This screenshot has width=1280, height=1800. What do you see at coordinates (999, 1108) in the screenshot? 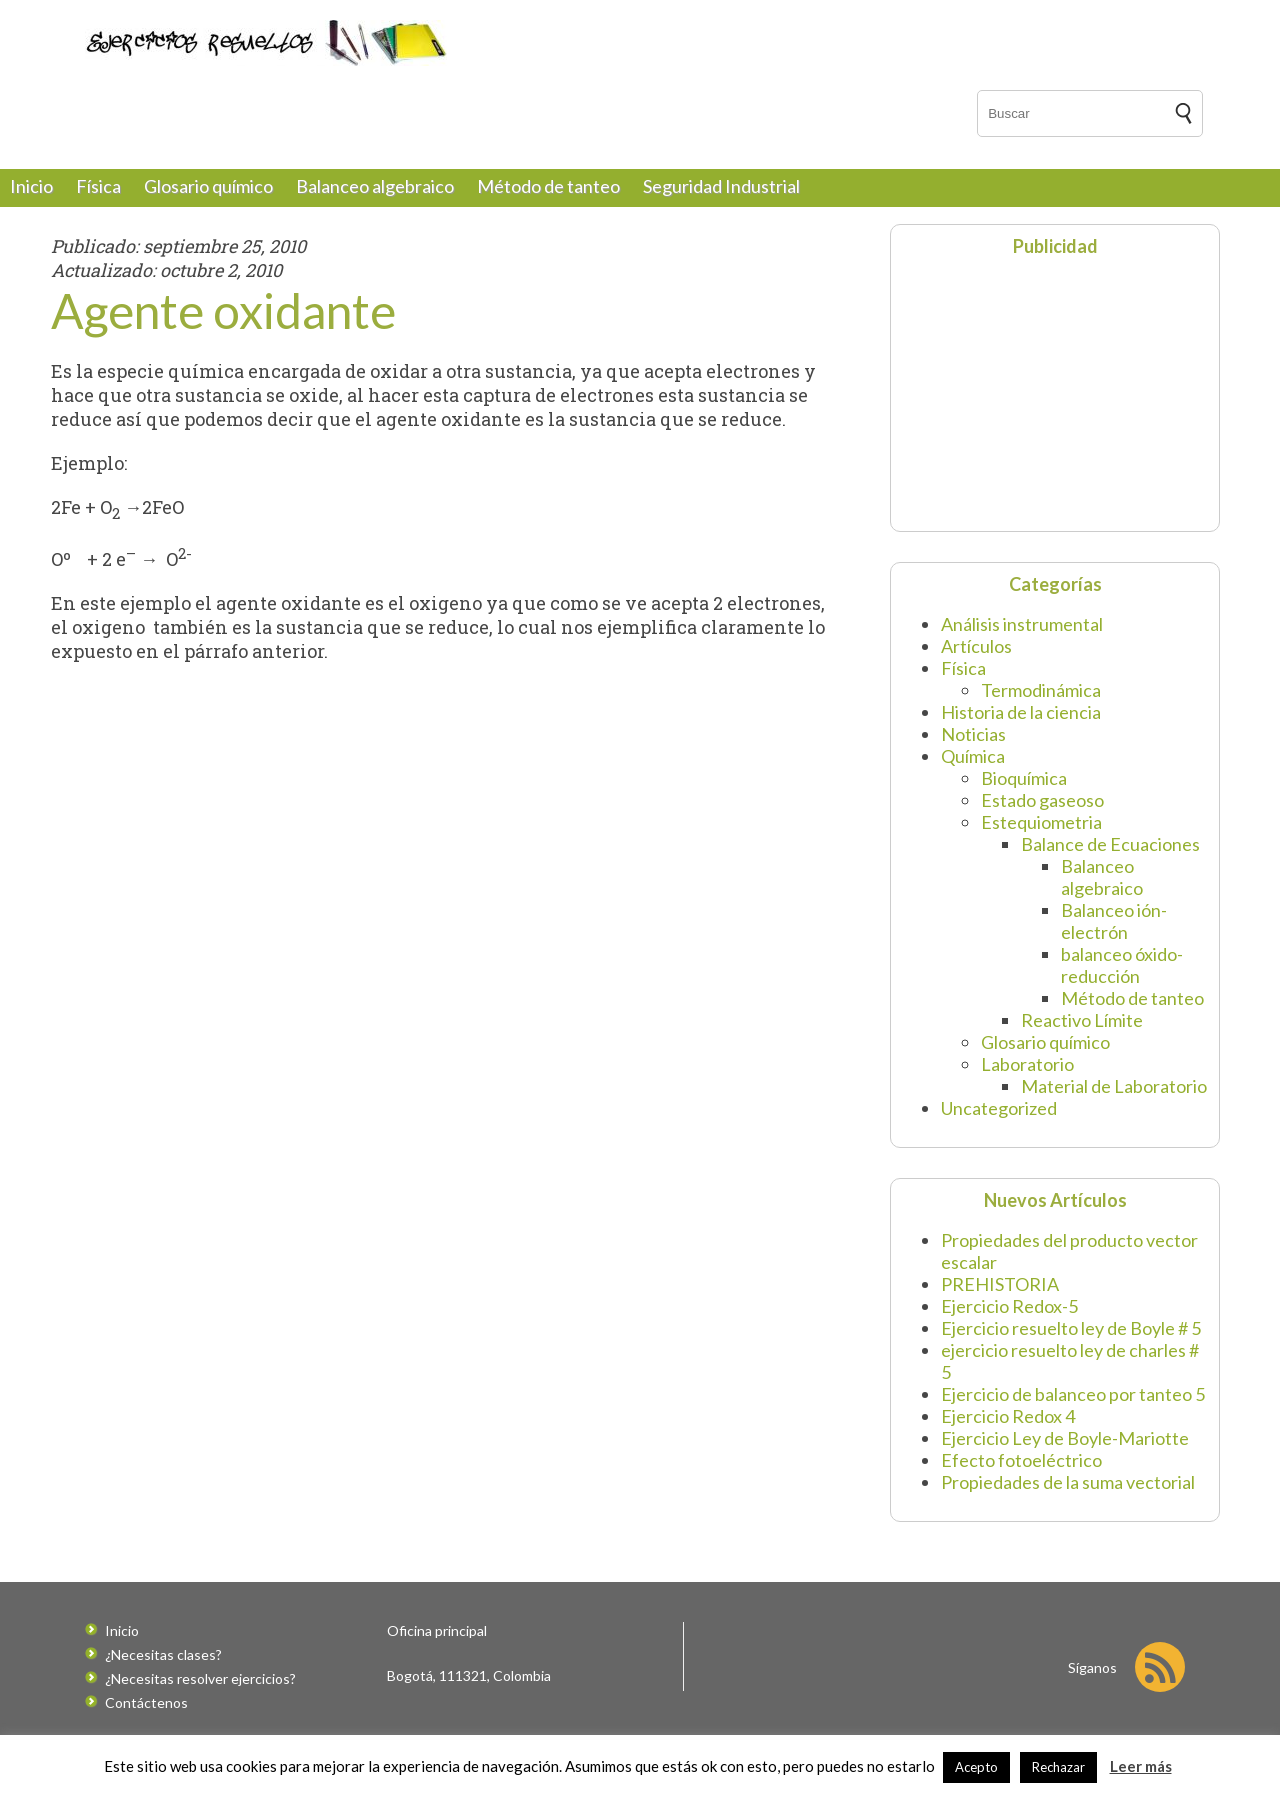
I see `Uncategorized` at bounding box center [999, 1108].